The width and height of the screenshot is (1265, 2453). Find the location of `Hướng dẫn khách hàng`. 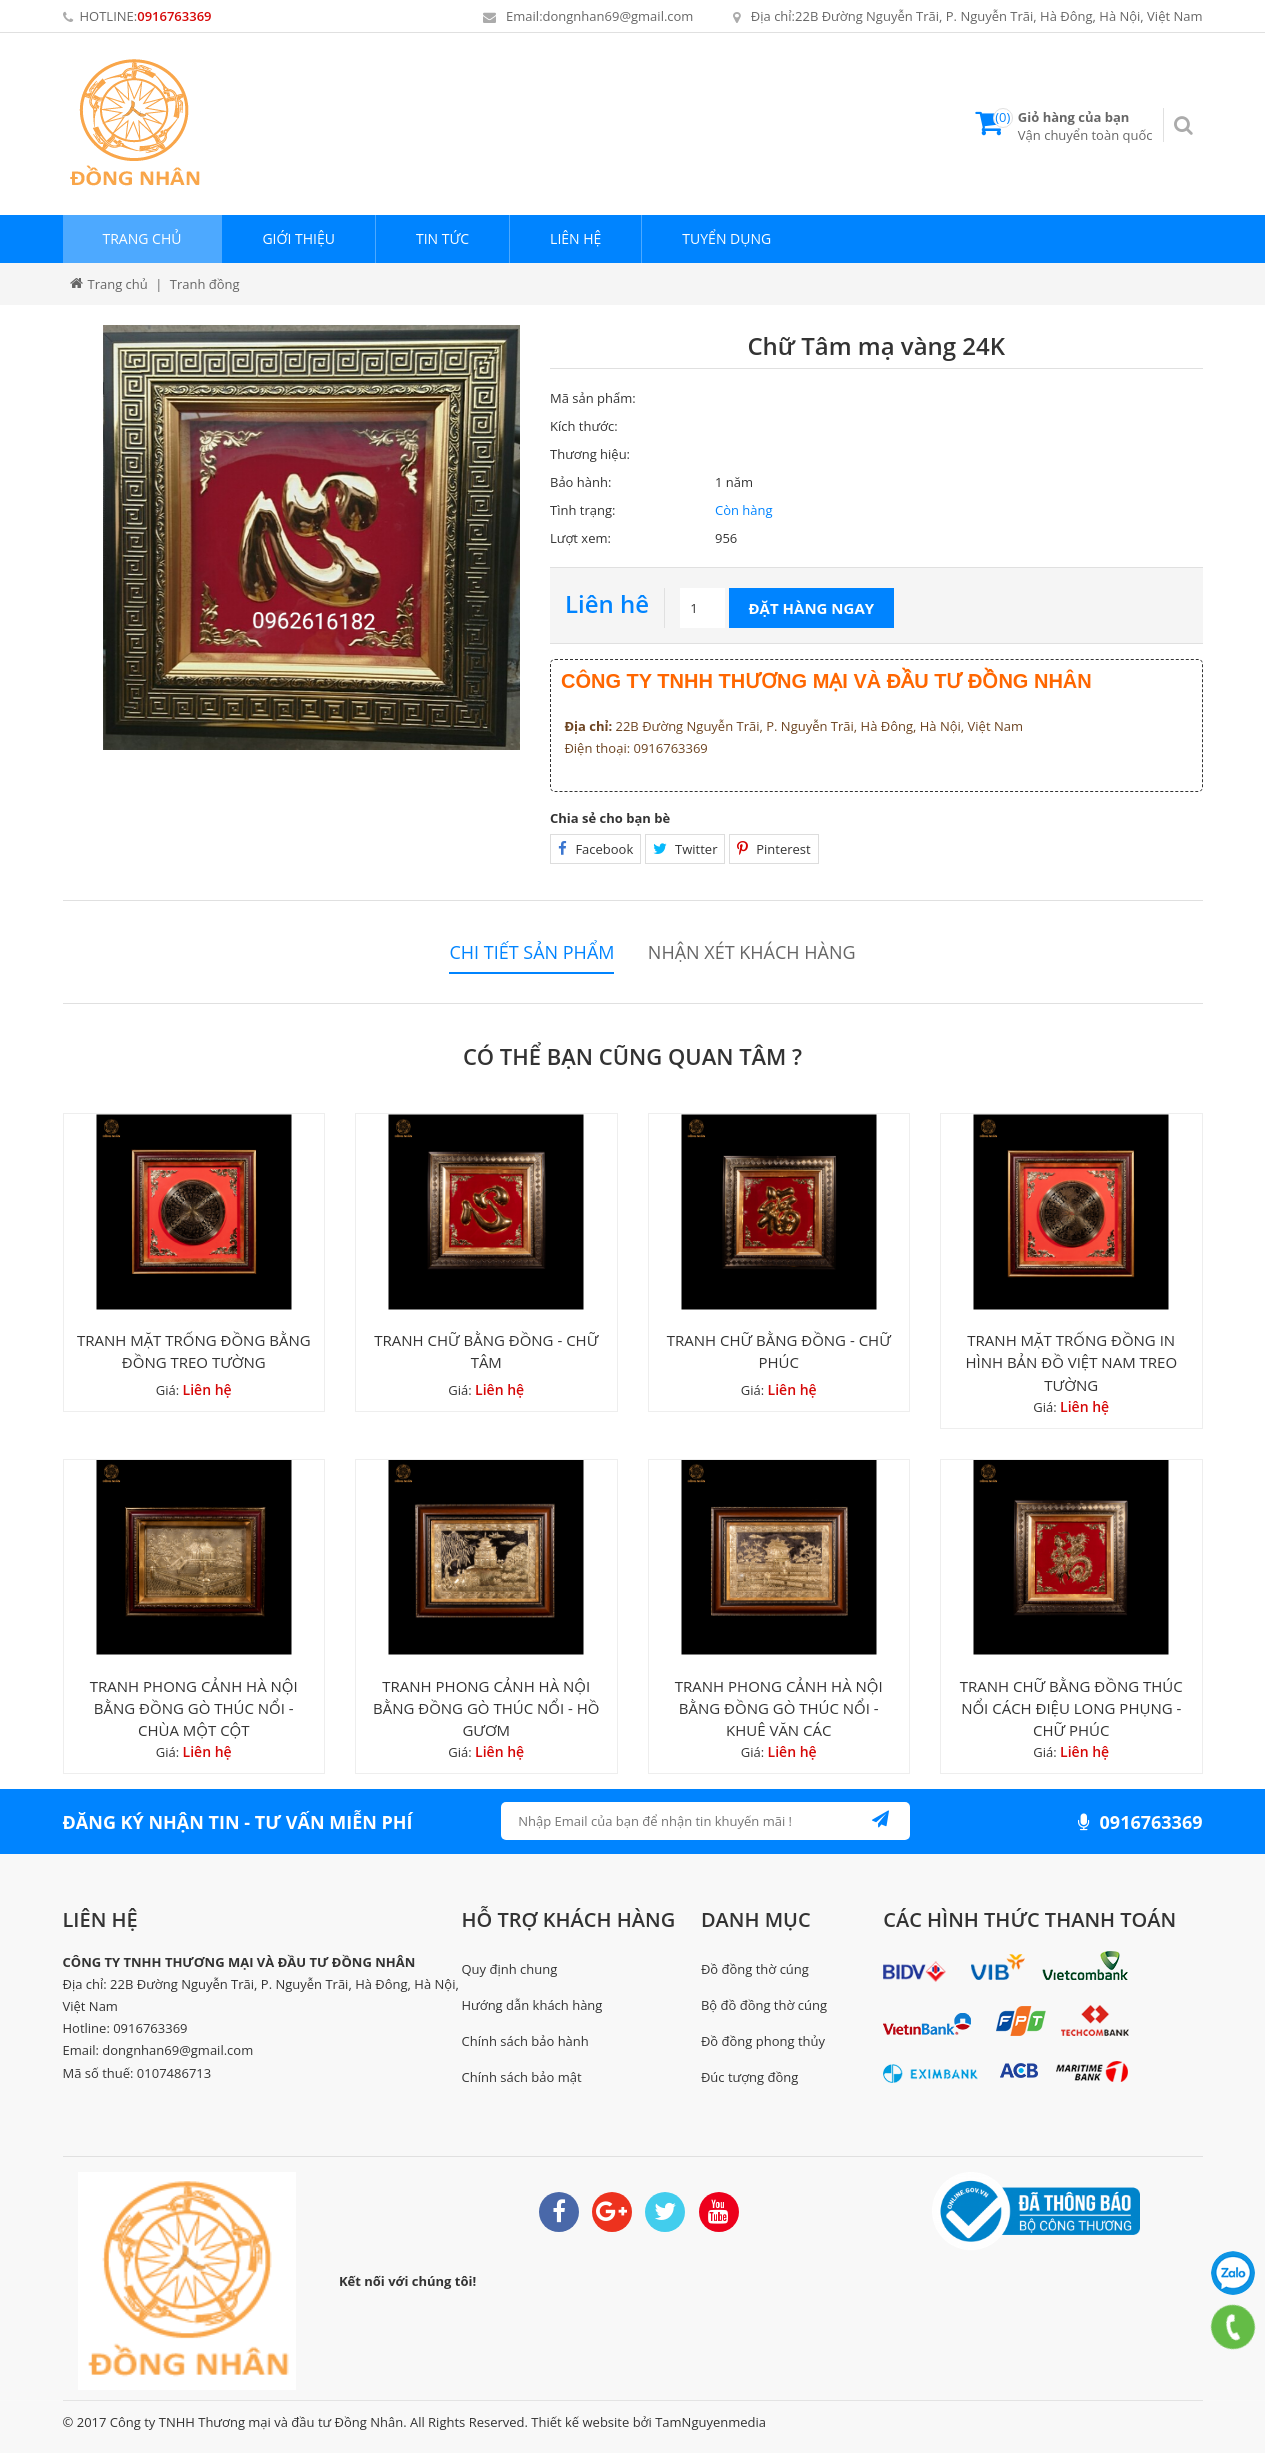

Hướng dẫn khách hàng is located at coordinates (532, 2005).